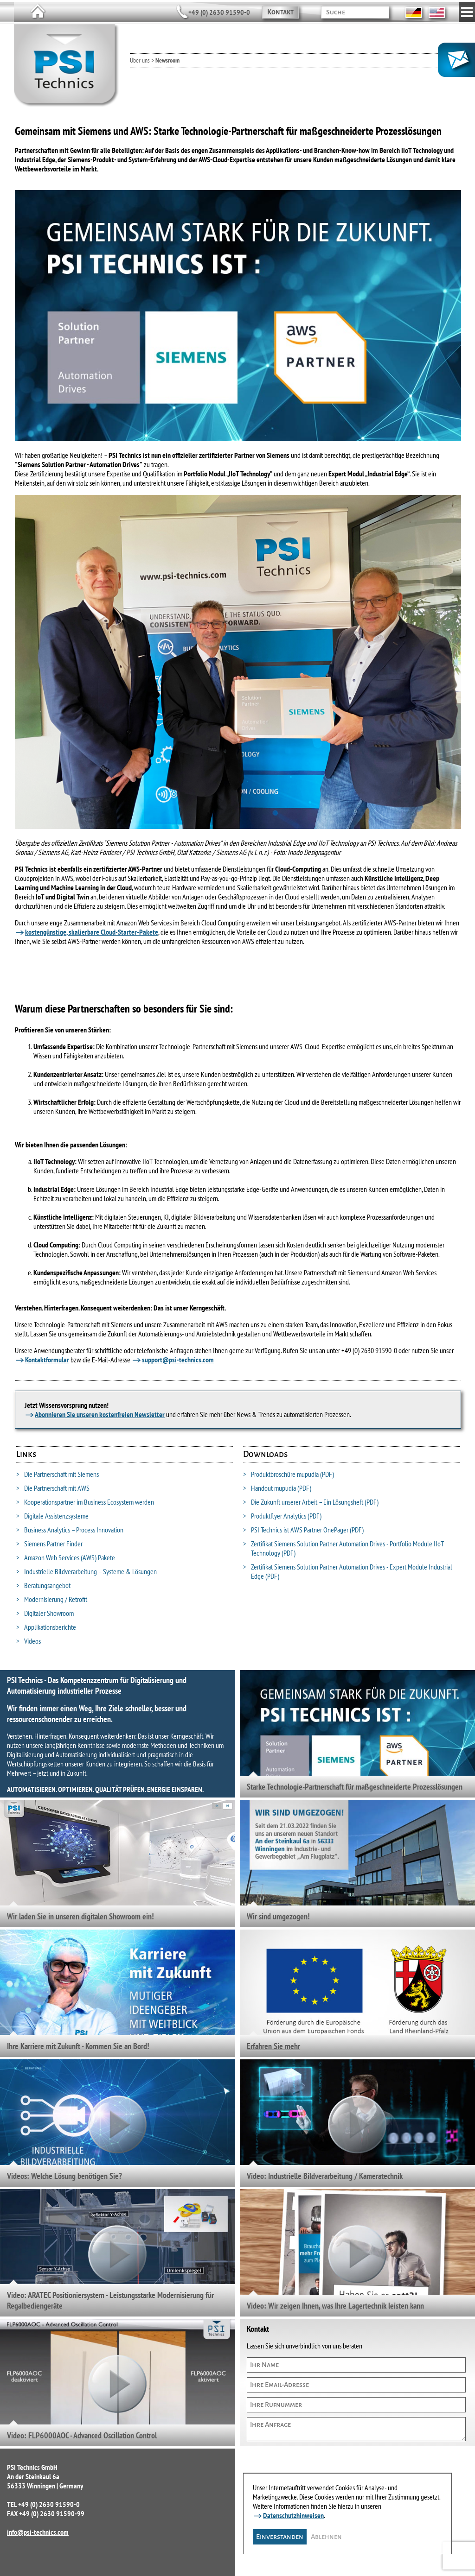 The height and width of the screenshot is (2576, 475). What do you see at coordinates (293, 2513) in the screenshot?
I see `Datenschutzhinweisen` at bounding box center [293, 2513].